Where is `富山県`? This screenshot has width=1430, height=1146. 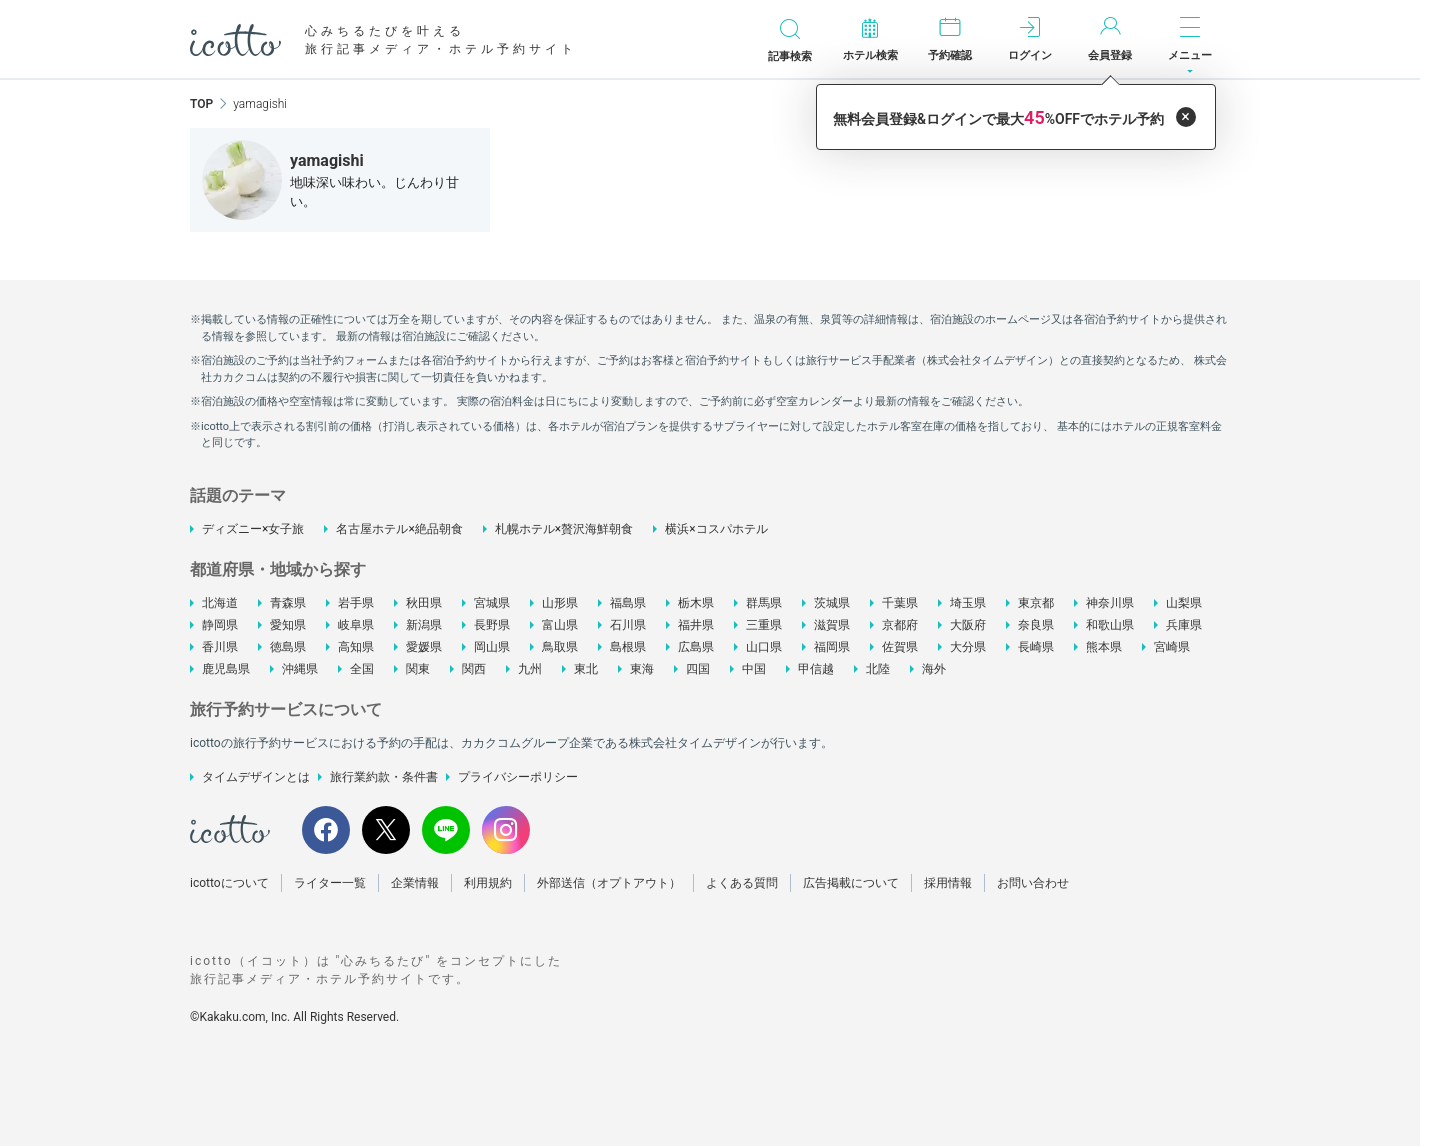 富山県 is located at coordinates (560, 625).